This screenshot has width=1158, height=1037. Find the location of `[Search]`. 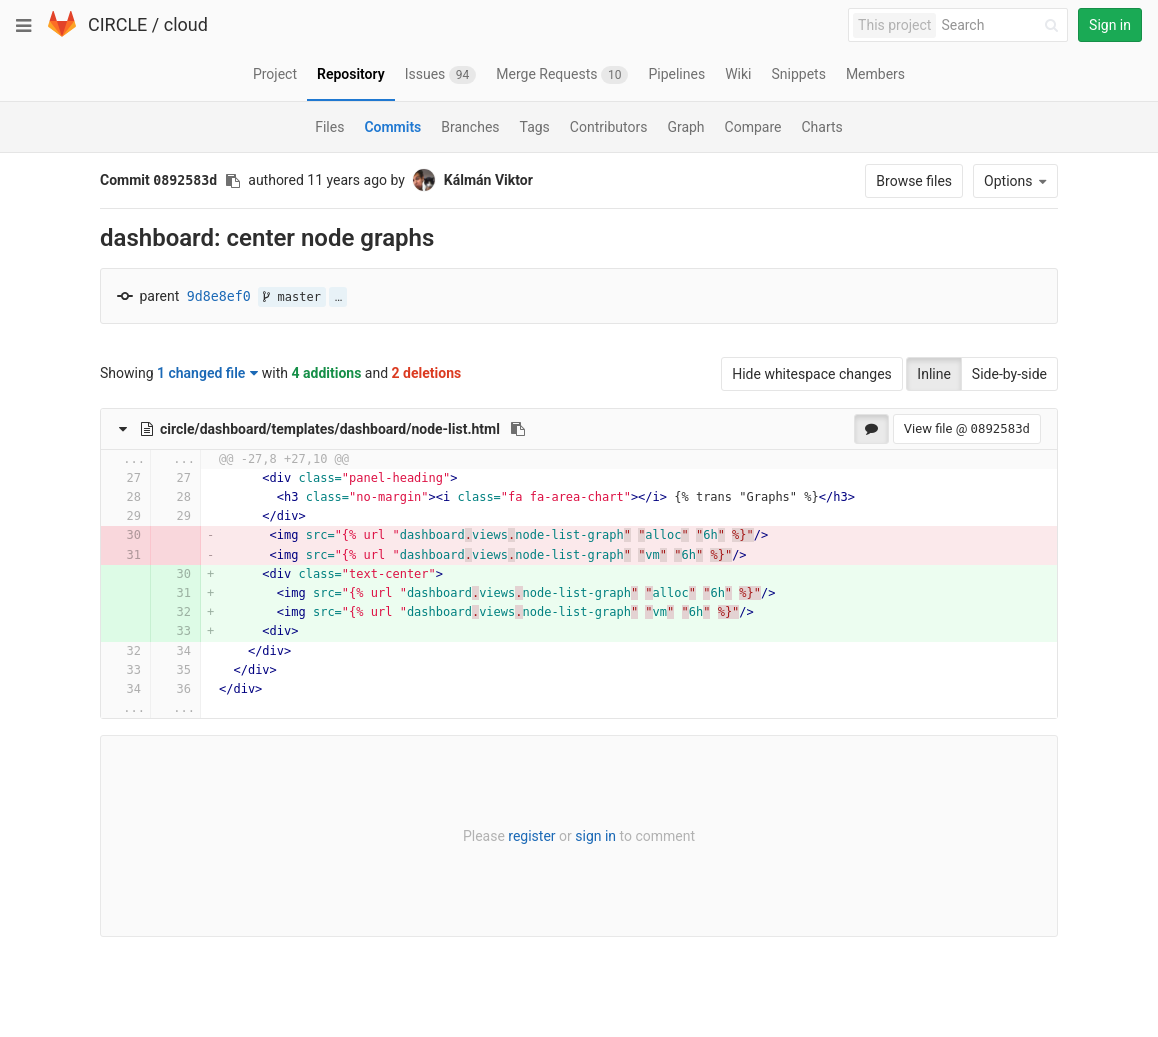

[Search] is located at coordinates (1003, 25).